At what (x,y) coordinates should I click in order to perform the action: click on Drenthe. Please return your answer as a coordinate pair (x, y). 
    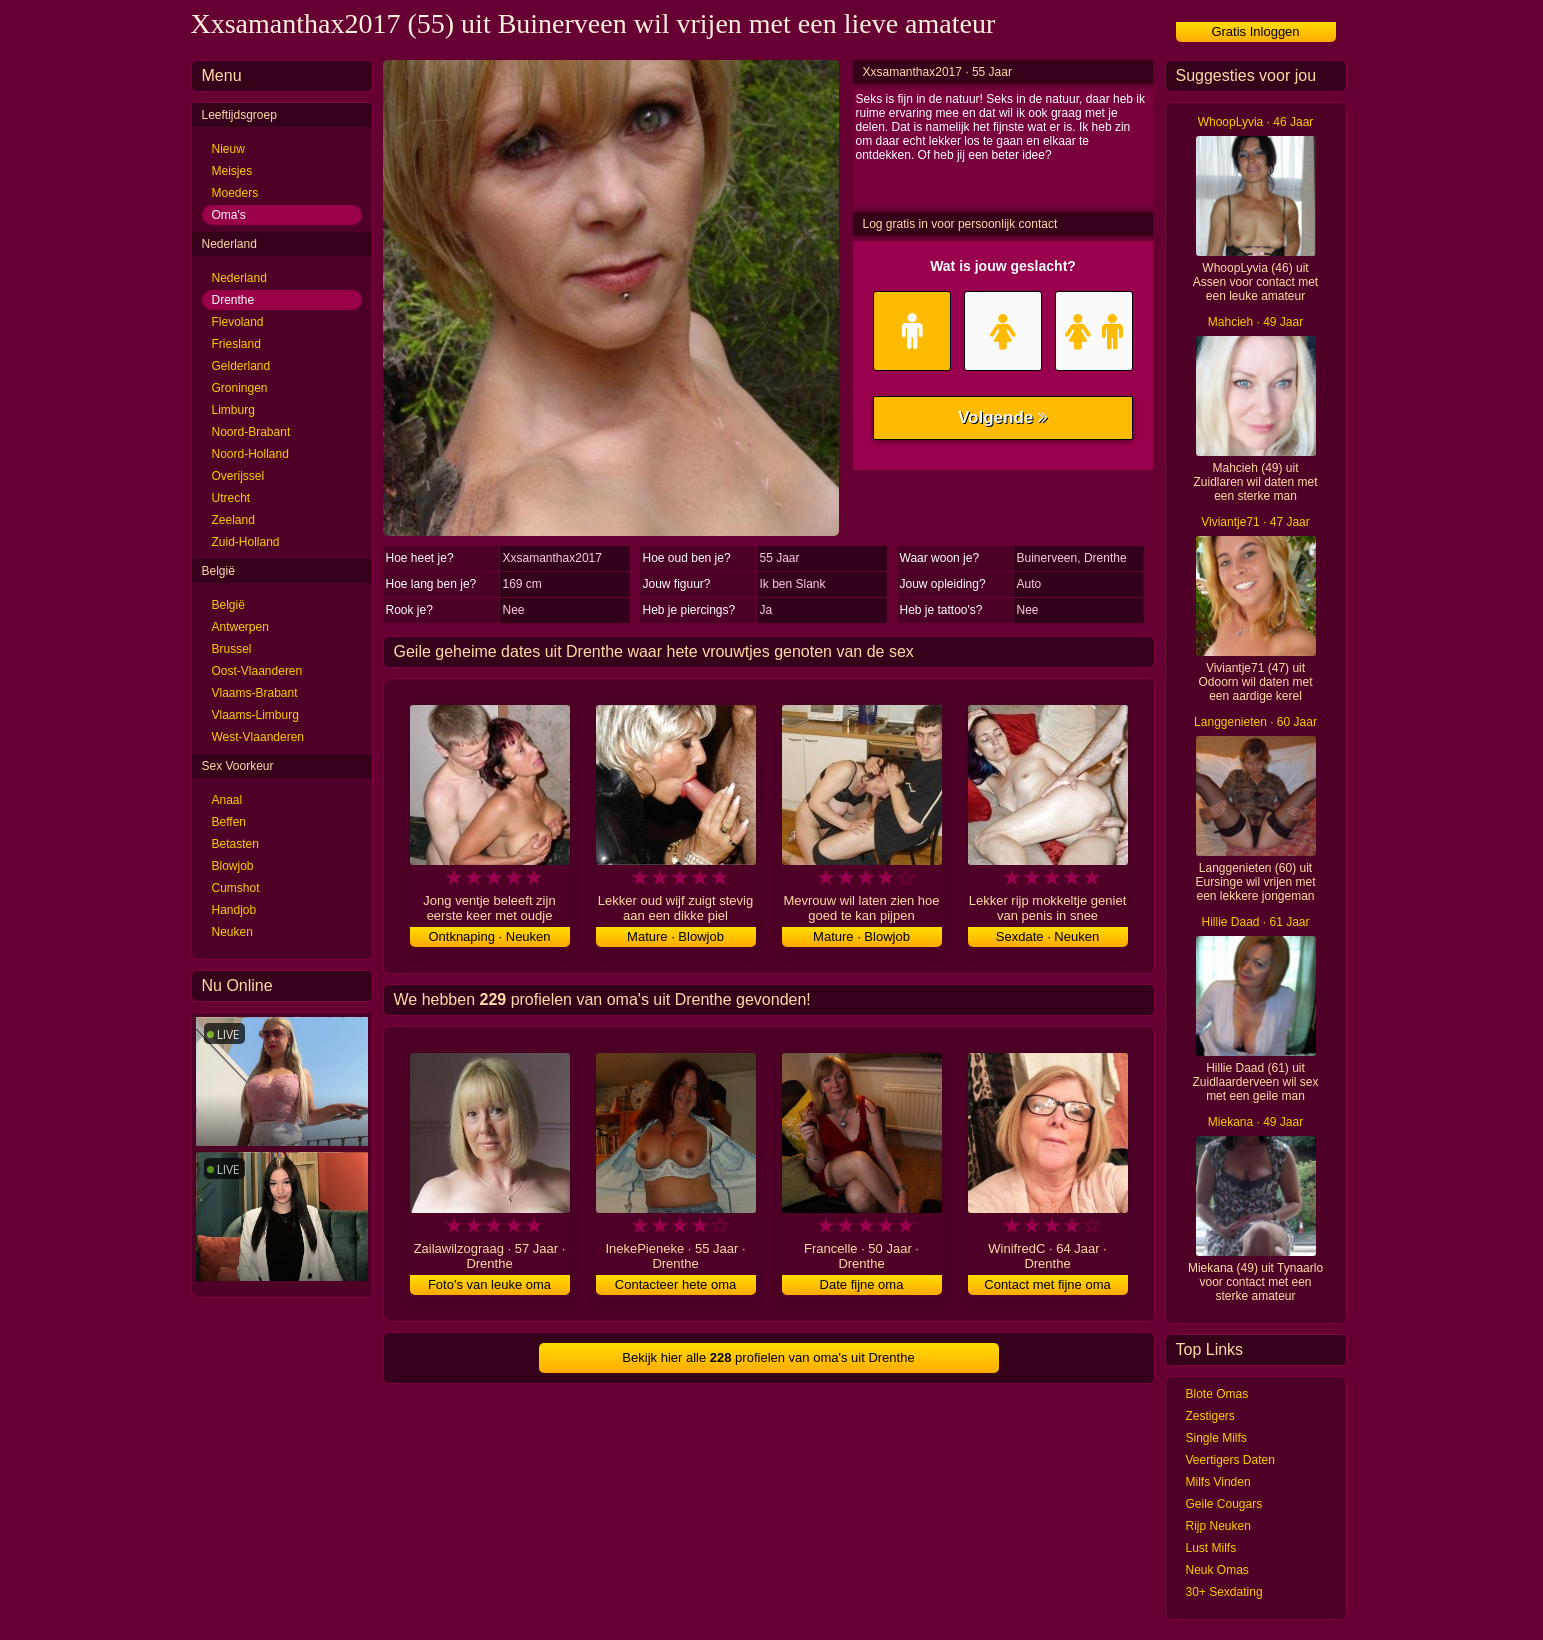
    Looking at the image, I should click on (233, 300).